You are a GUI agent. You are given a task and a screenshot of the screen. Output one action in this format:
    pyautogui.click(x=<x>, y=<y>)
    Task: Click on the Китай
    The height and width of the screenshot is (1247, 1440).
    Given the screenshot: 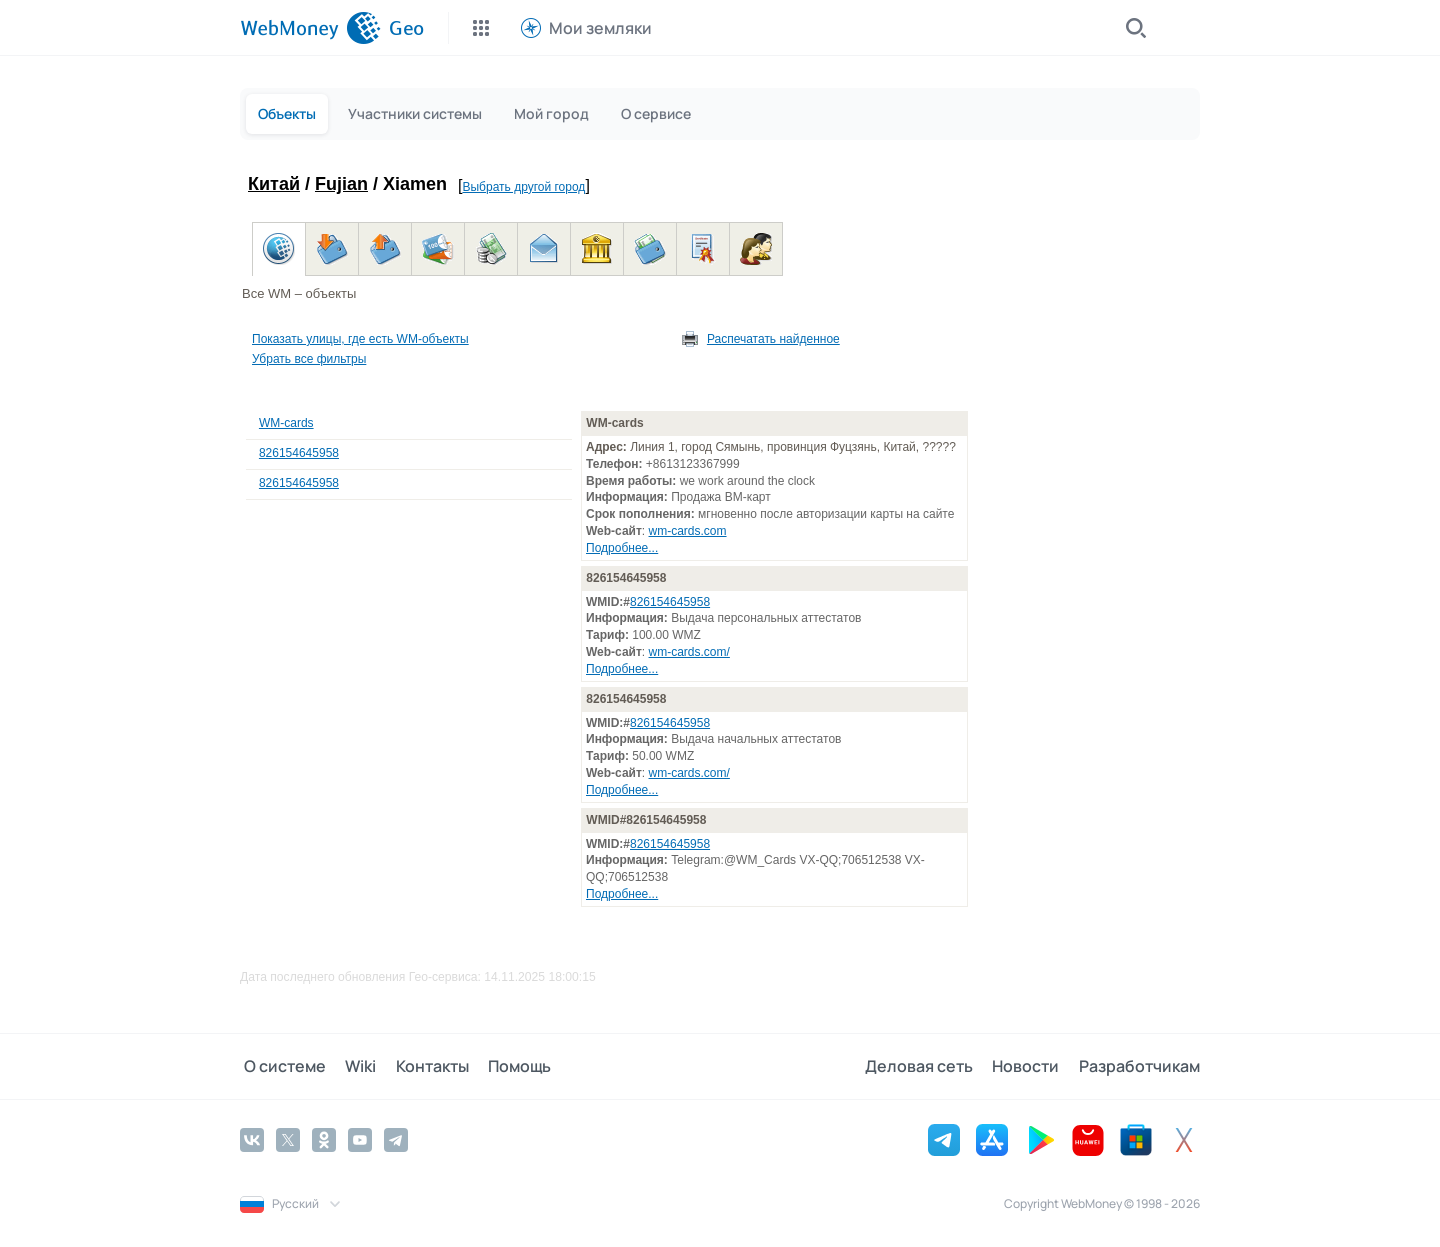 What is the action you would take?
    pyautogui.click(x=274, y=184)
    